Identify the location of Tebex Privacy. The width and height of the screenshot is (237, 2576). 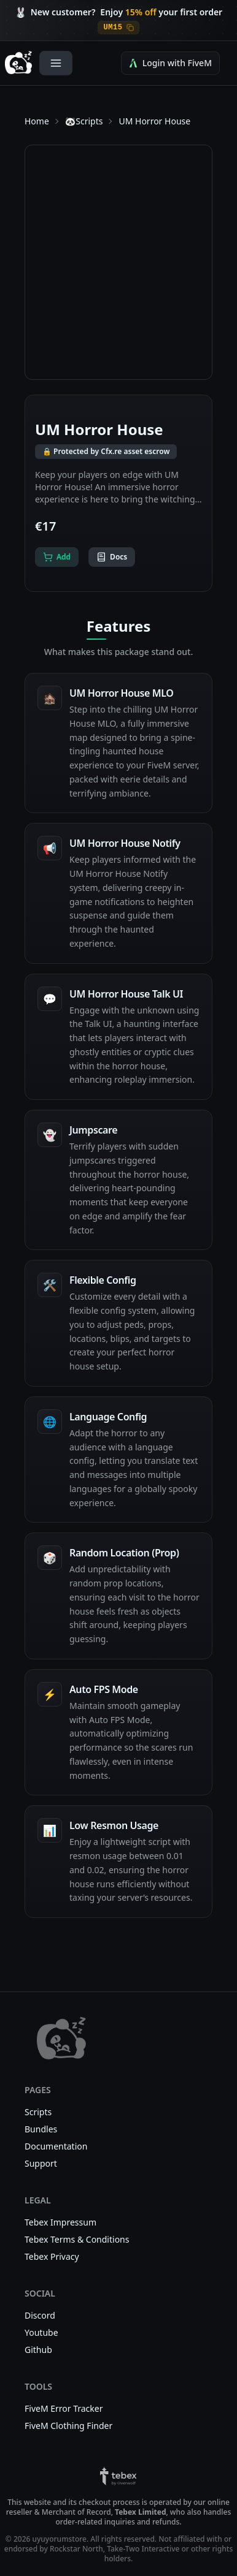
(52, 2256).